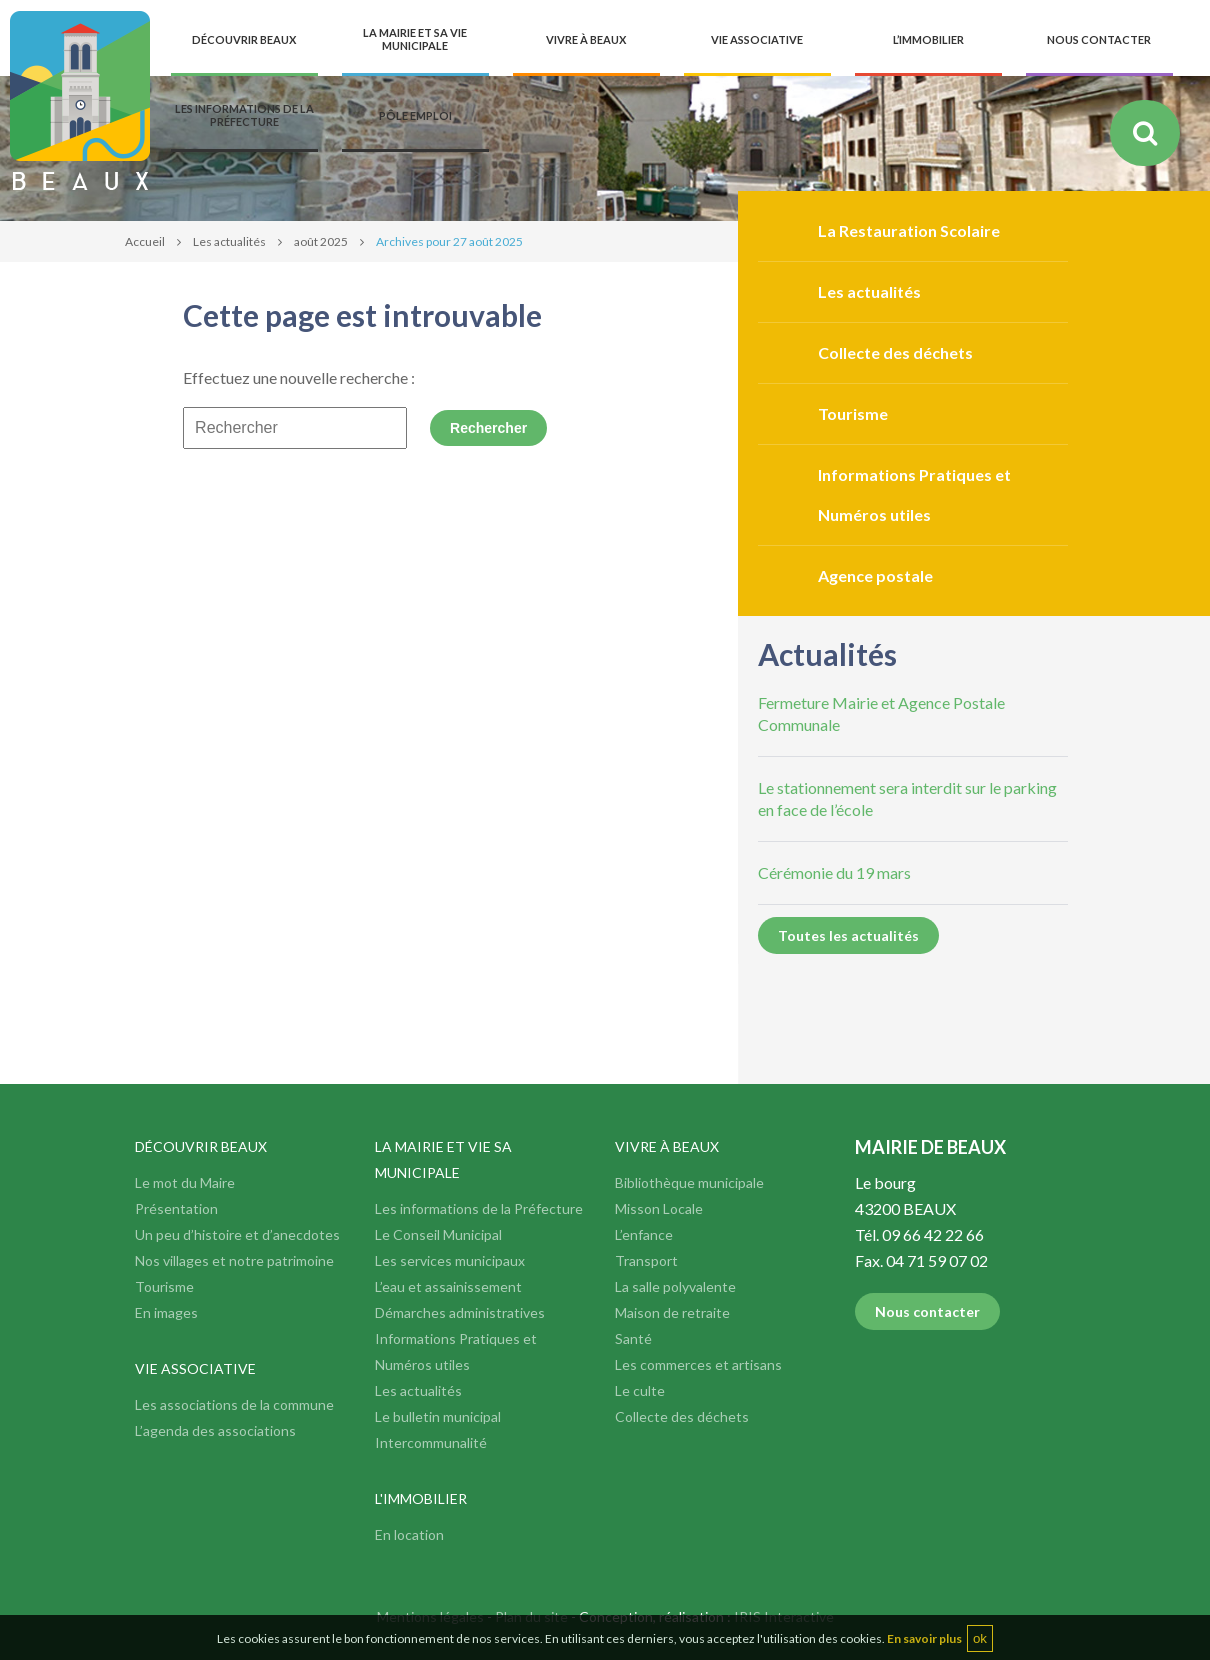  What do you see at coordinates (675, 1286) in the screenshot?
I see `La salle polyvalente` at bounding box center [675, 1286].